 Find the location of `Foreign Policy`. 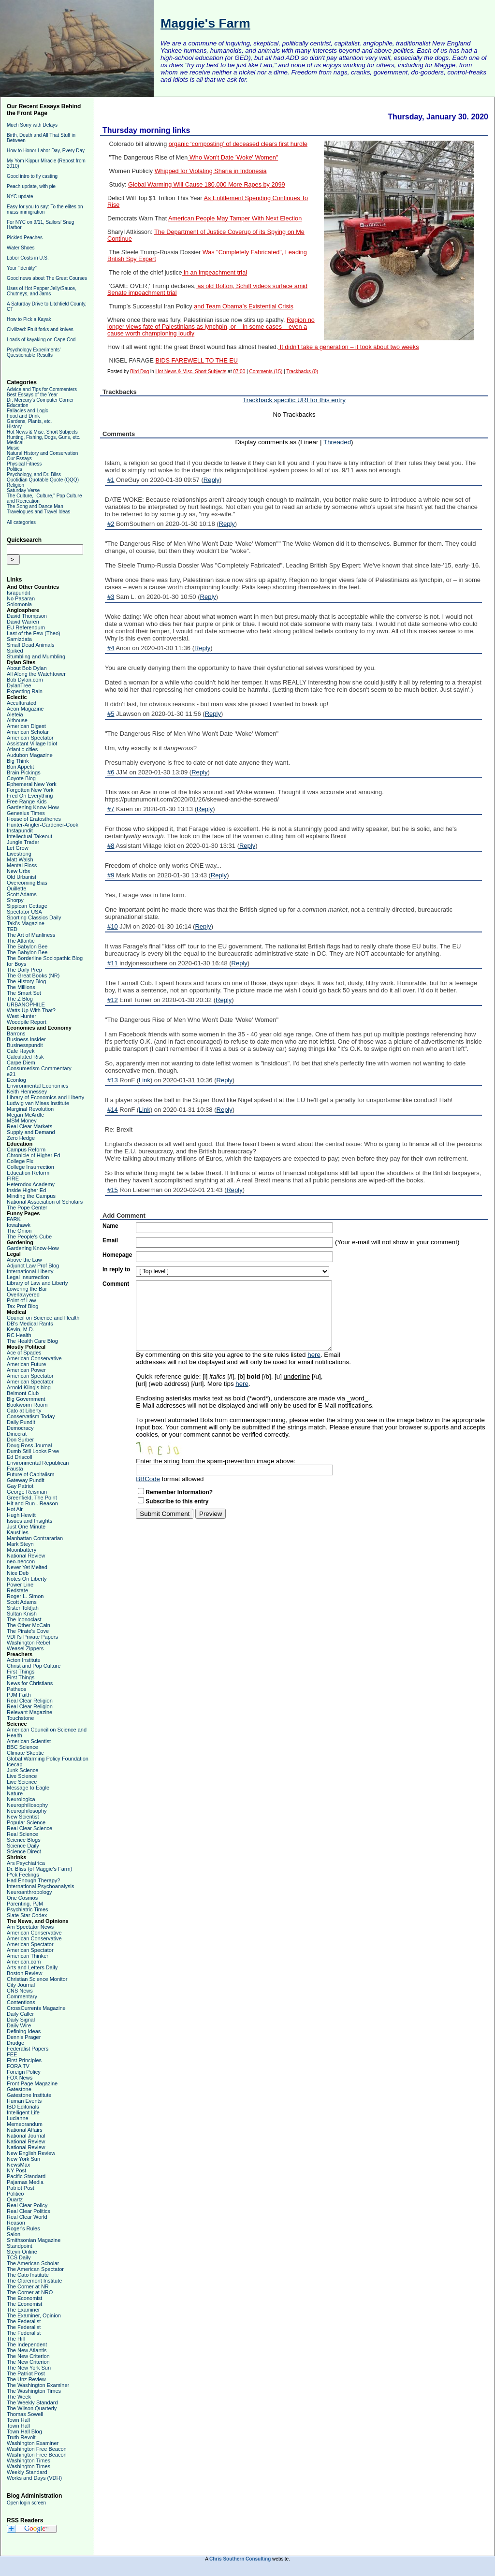

Foreign Policy is located at coordinates (24, 2072).